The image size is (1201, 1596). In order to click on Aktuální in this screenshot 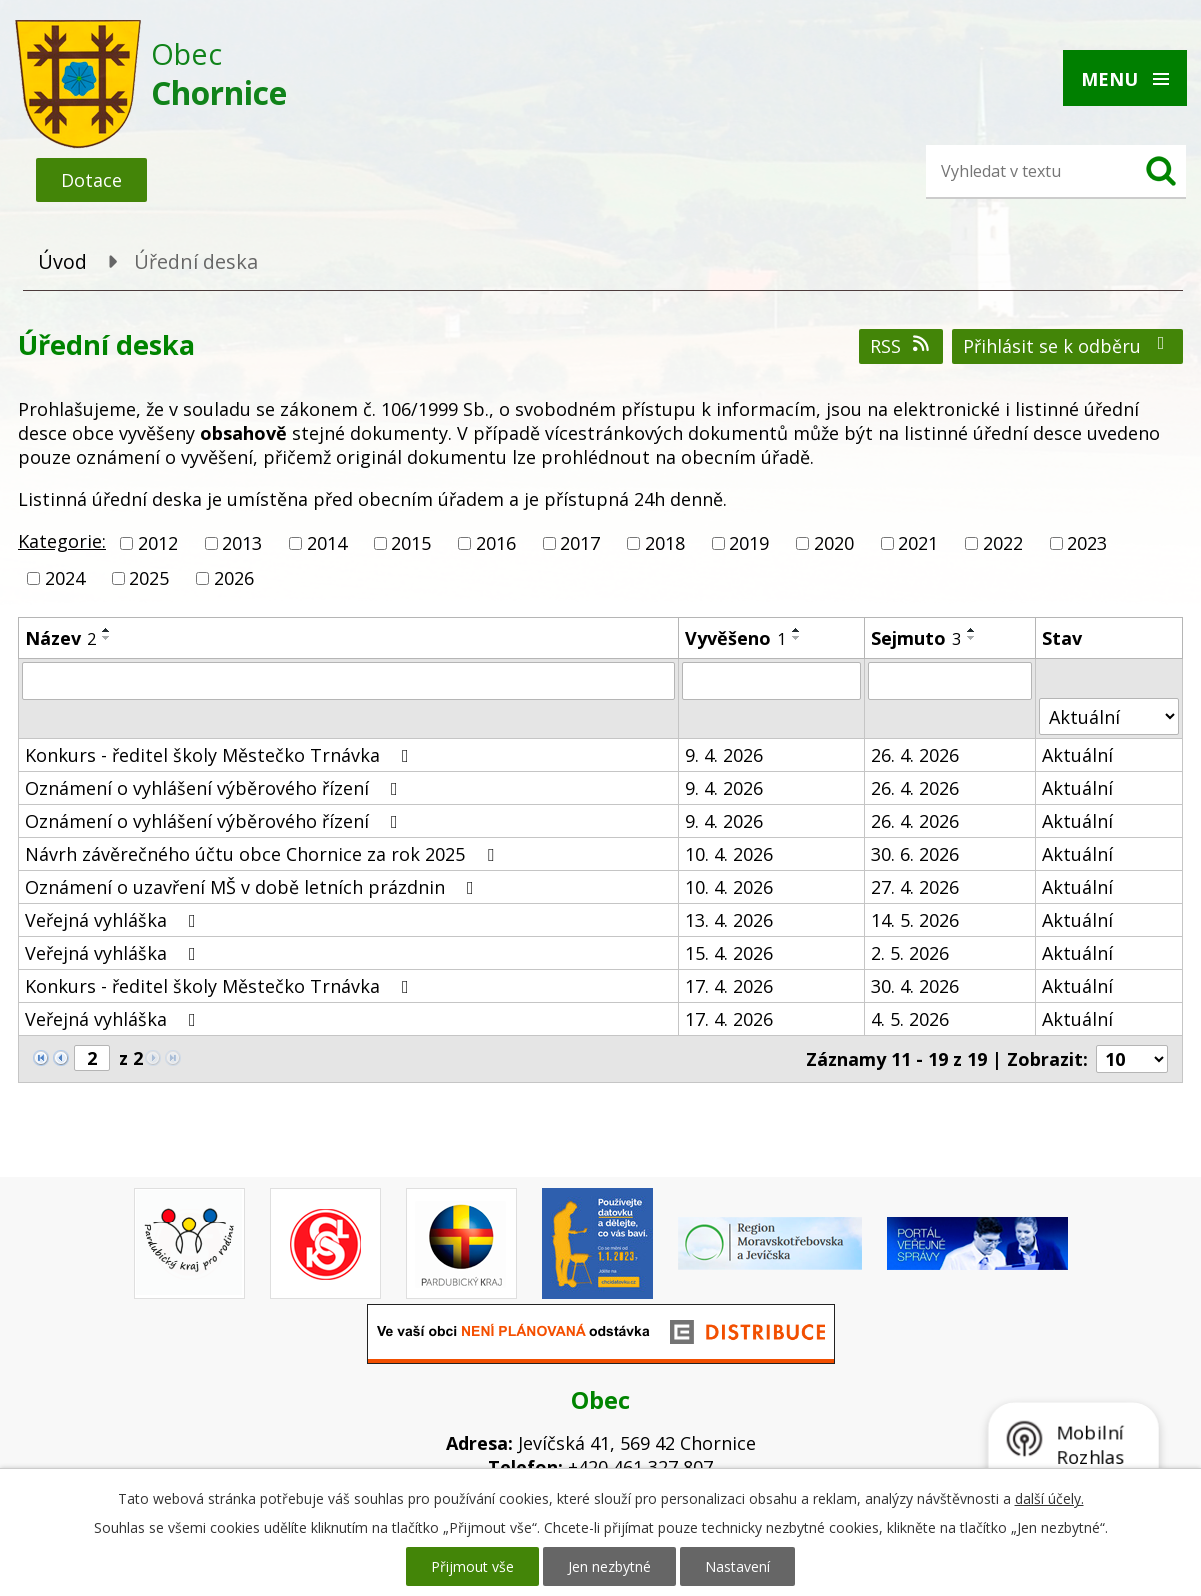, I will do `click(1077, 755)`.